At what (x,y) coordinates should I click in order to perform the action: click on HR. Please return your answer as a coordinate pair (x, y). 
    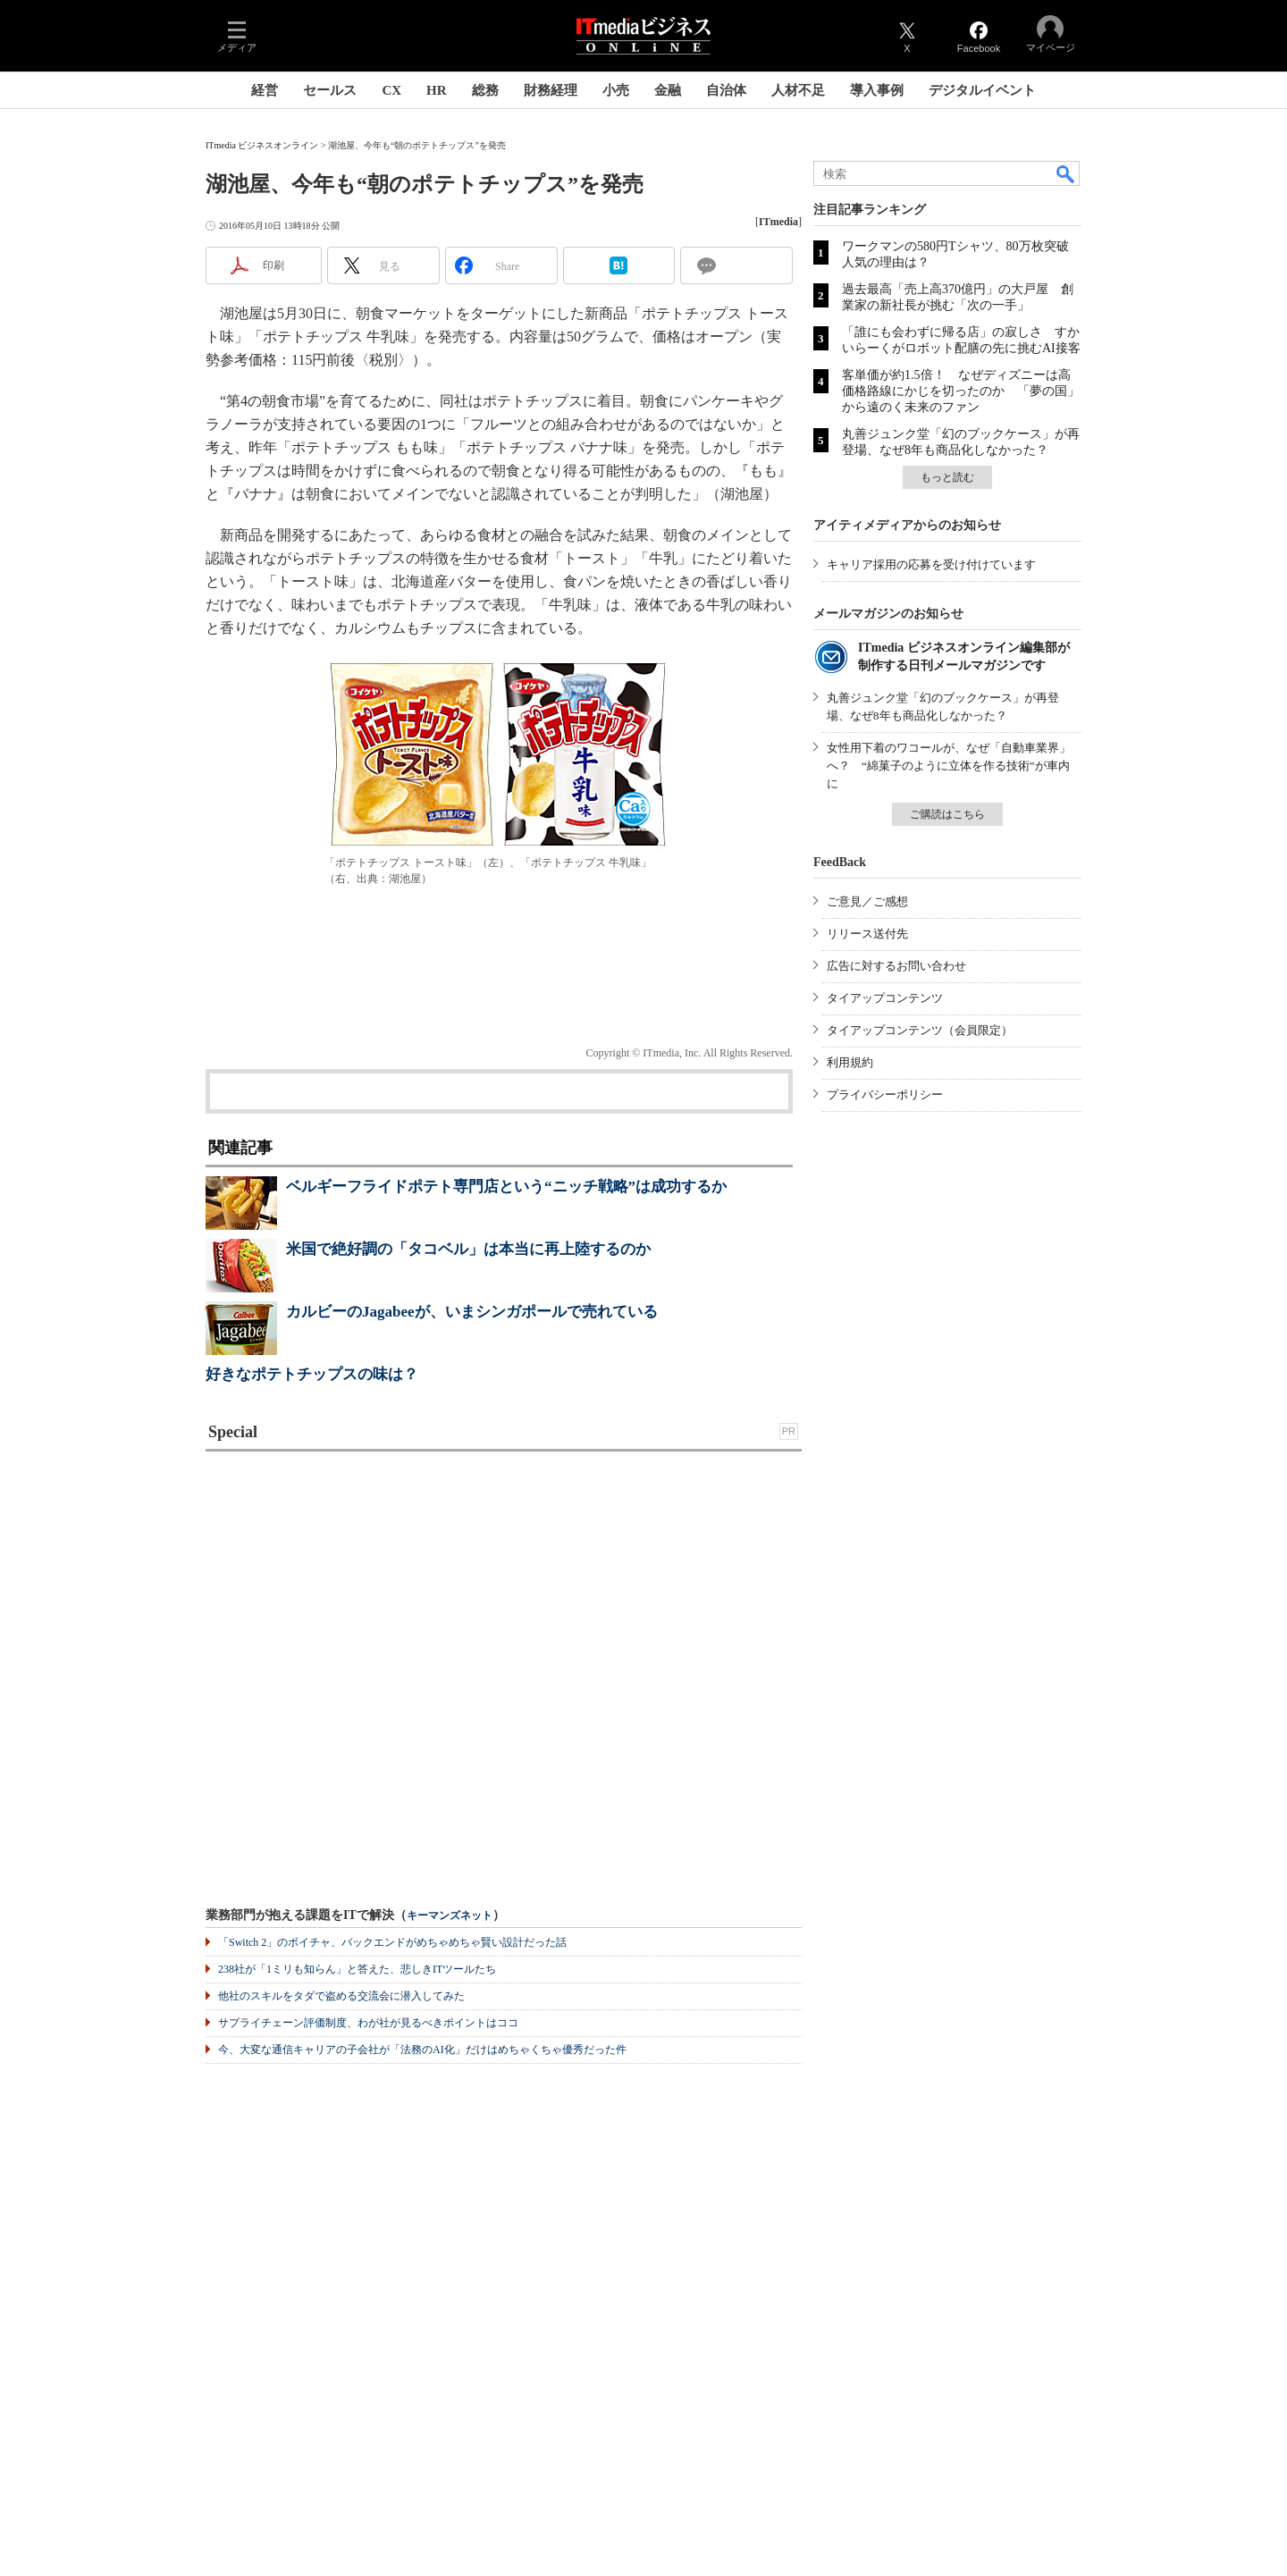
    Looking at the image, I should click on (436, 90).